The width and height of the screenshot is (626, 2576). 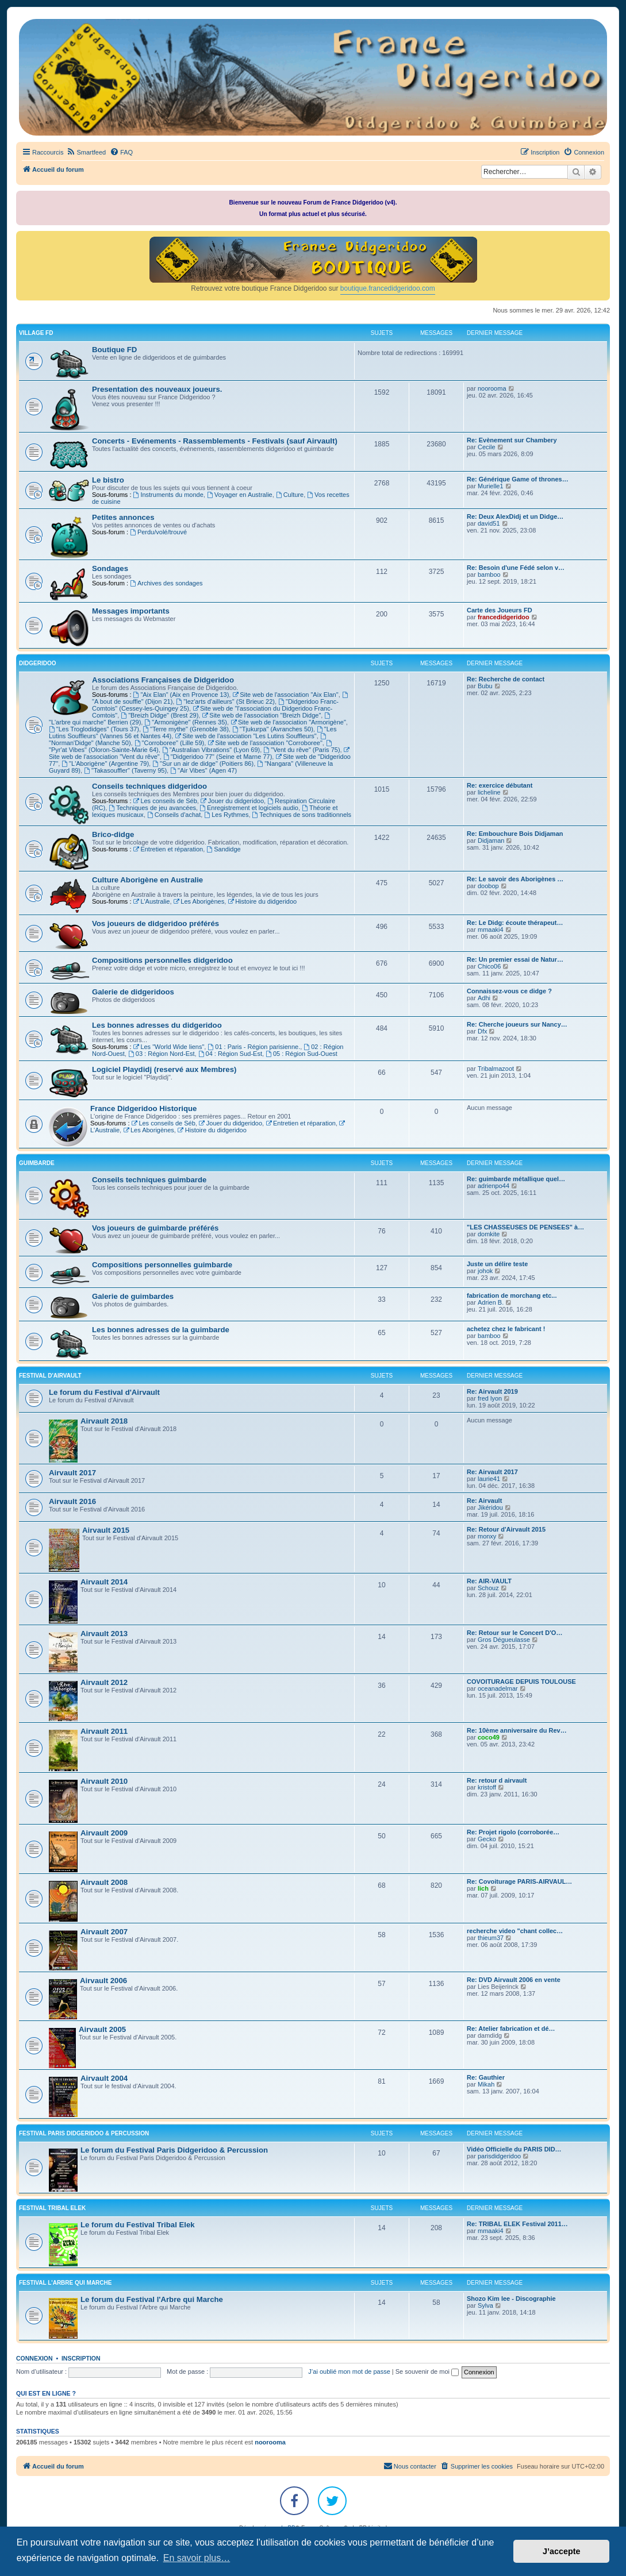 I want to click on monxy, so click(x=487, y=1536).